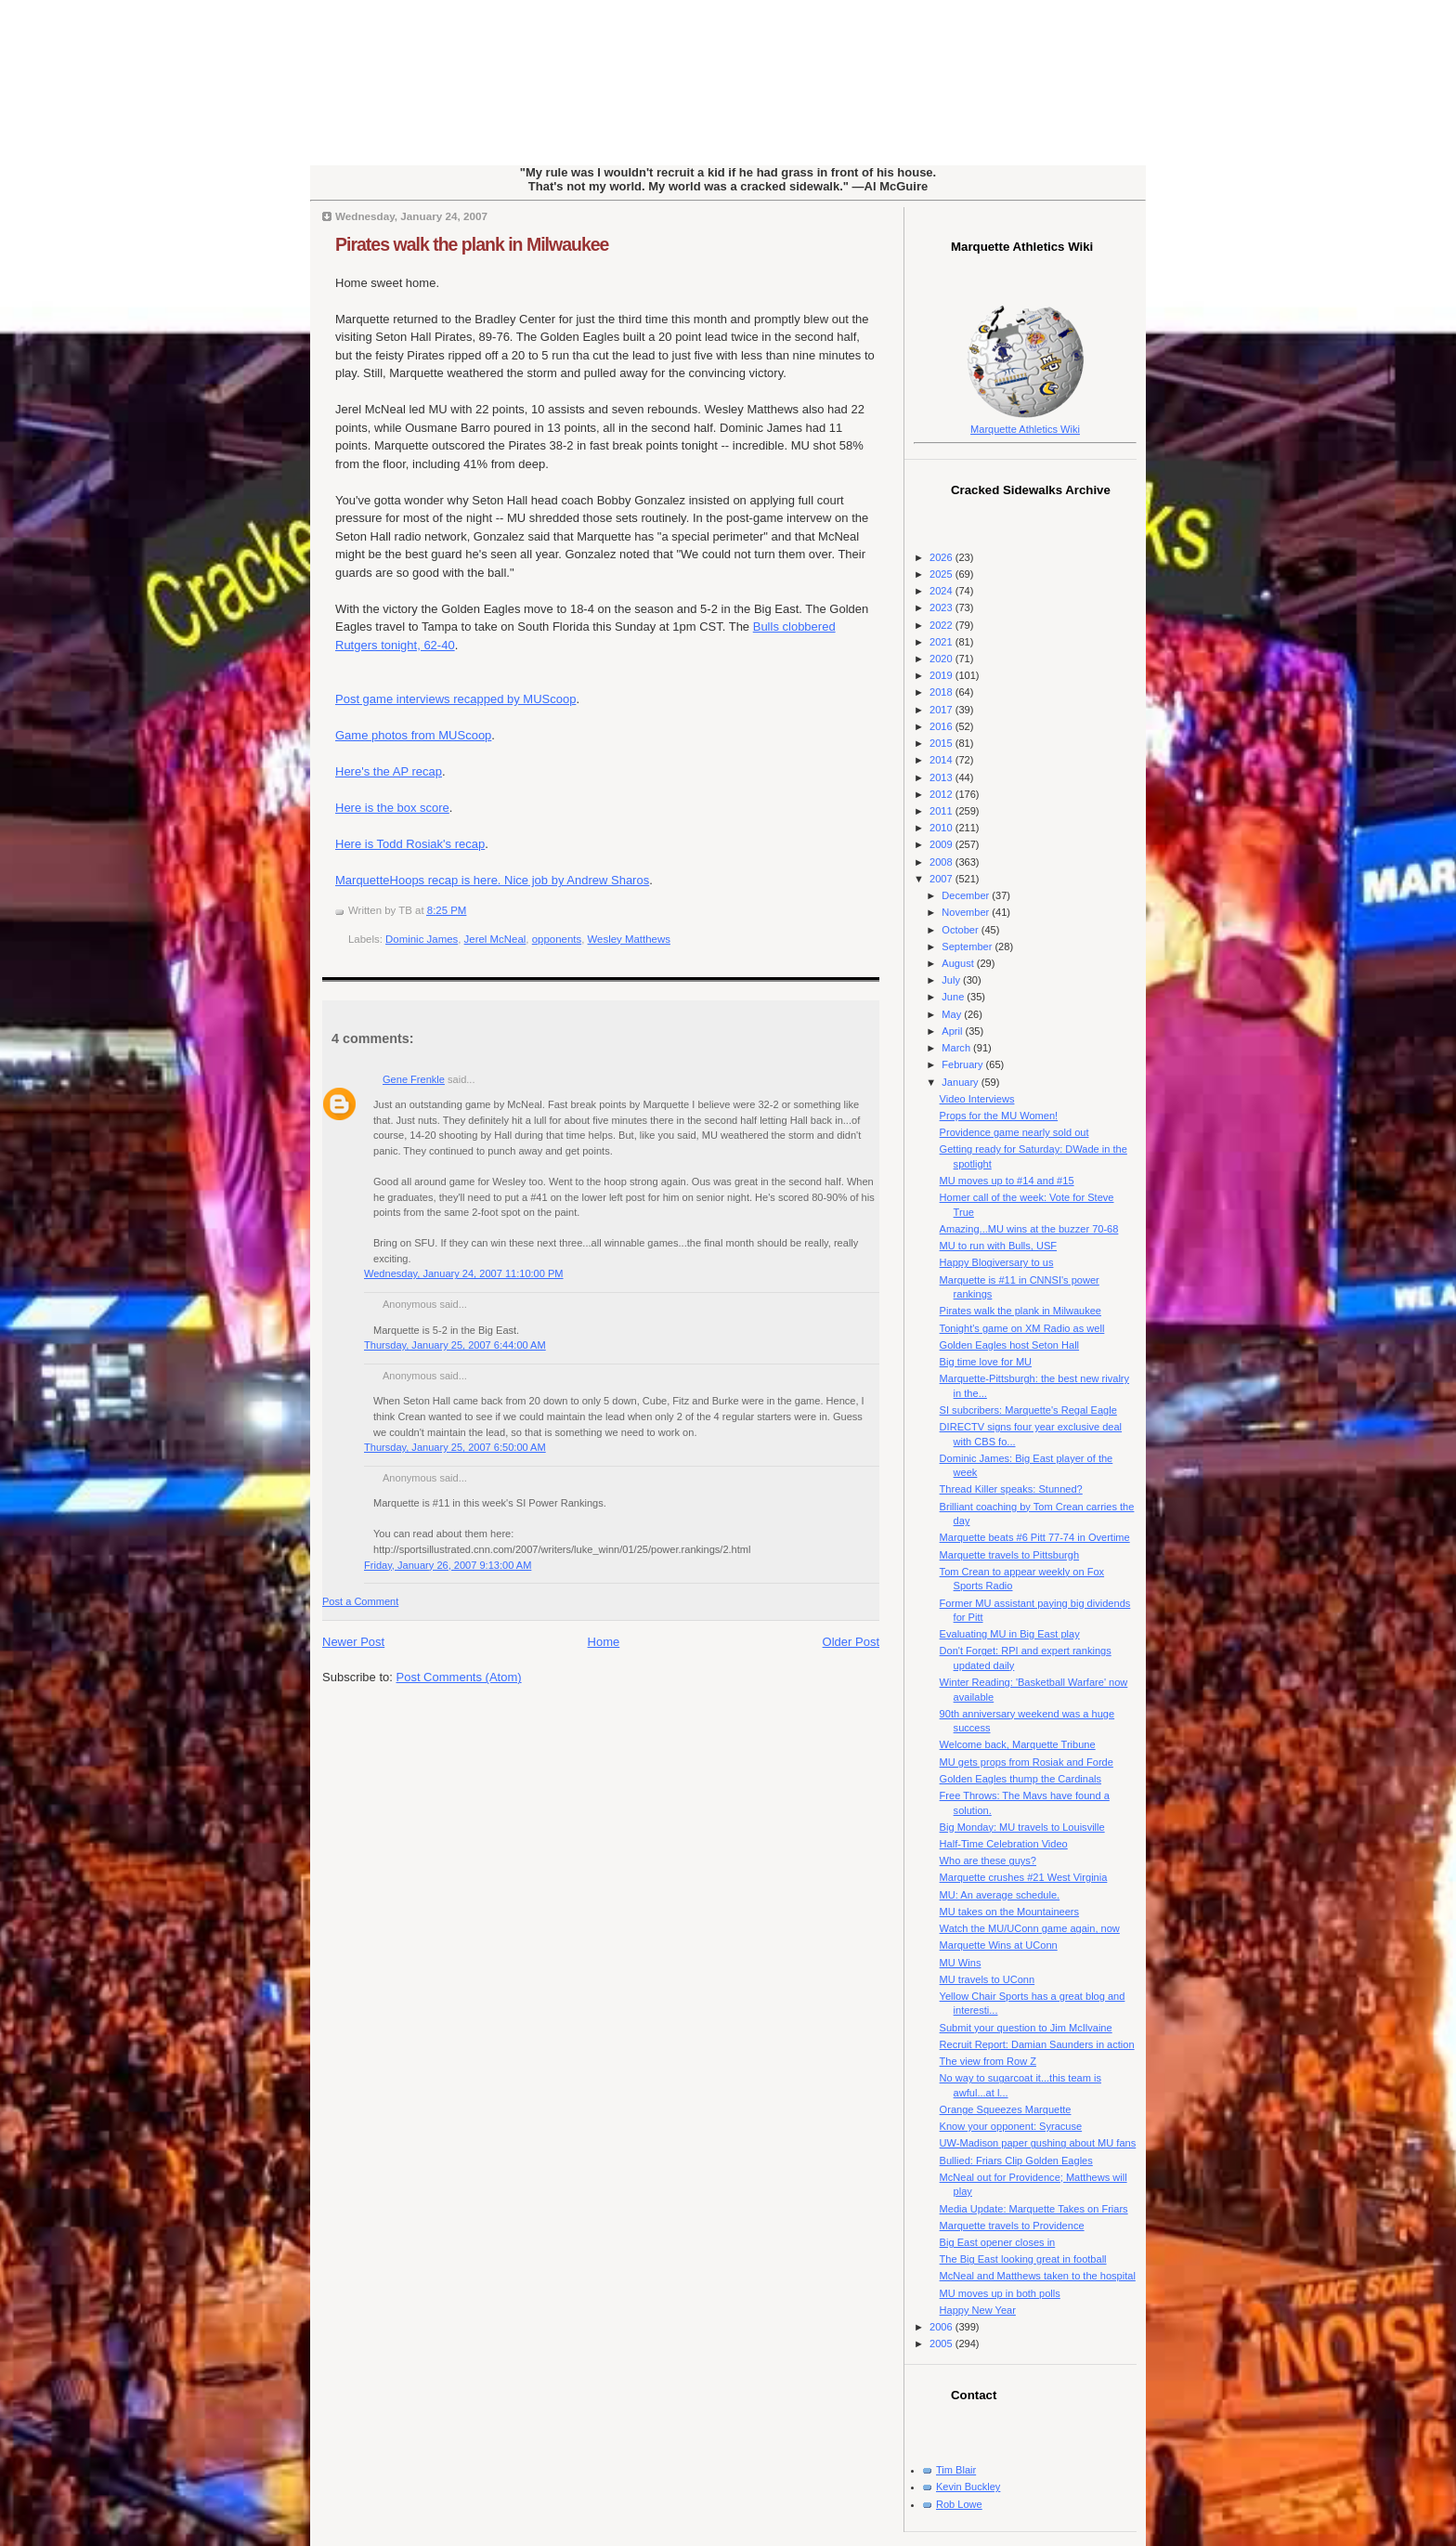  I want to click on Props for the MU Women!, so click(999, 1115).